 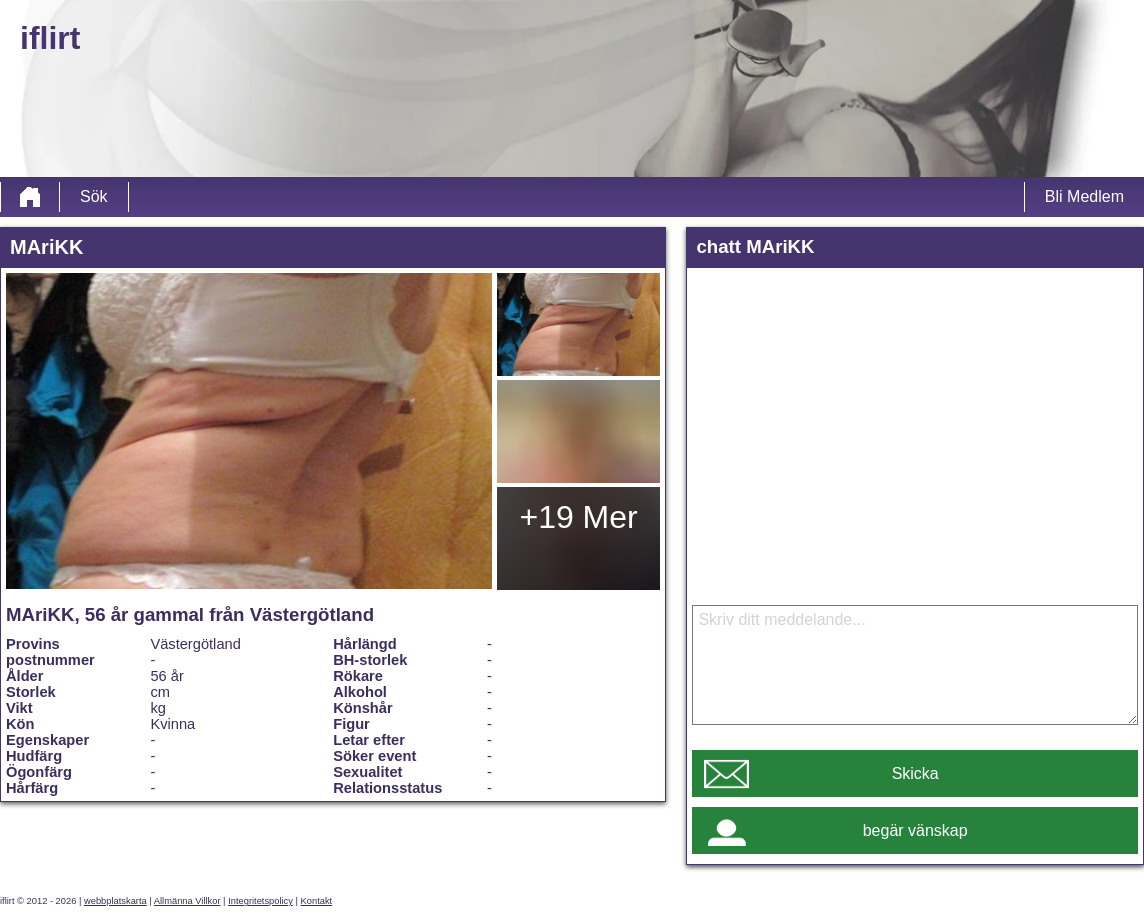 What do you see at coordinates (187, 901) in the screenshot?
I see `Allmänna Villkor` at bounding box center [187, 901].